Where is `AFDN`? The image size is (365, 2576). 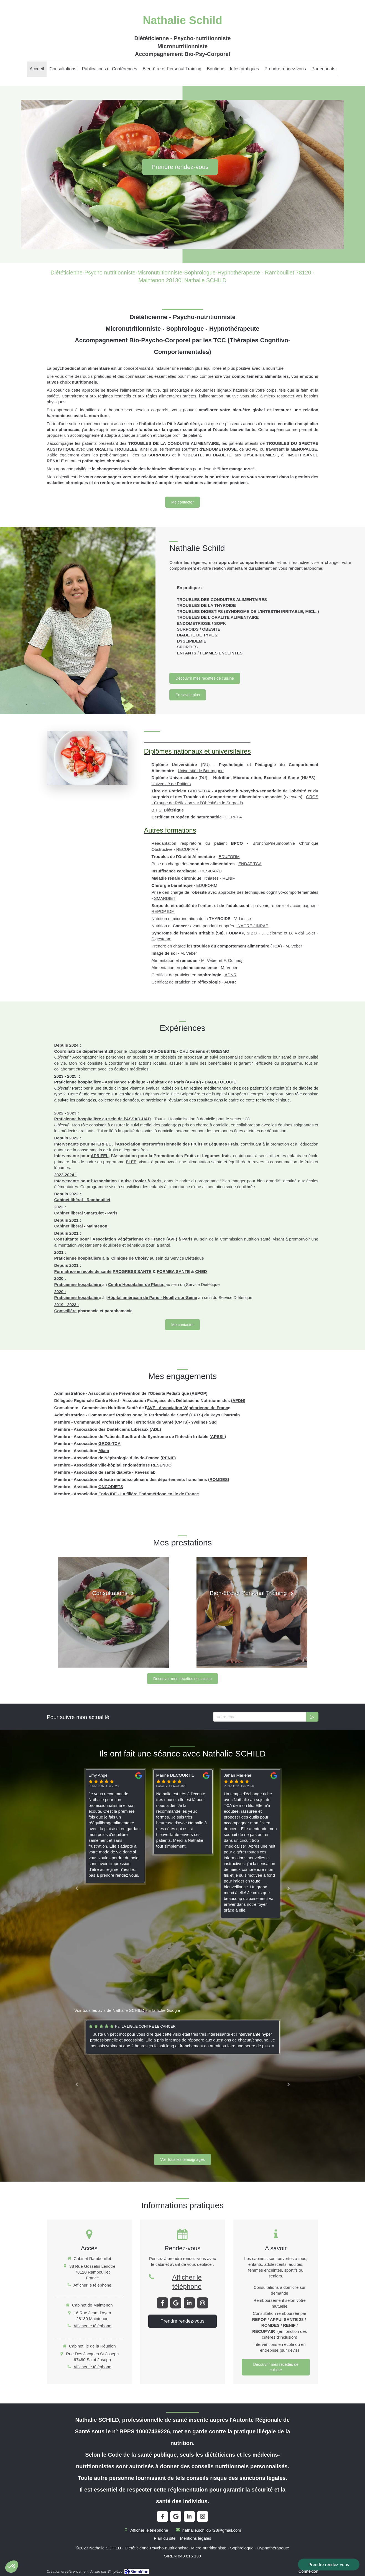
AFDN is located at coordinates (238, 1400).